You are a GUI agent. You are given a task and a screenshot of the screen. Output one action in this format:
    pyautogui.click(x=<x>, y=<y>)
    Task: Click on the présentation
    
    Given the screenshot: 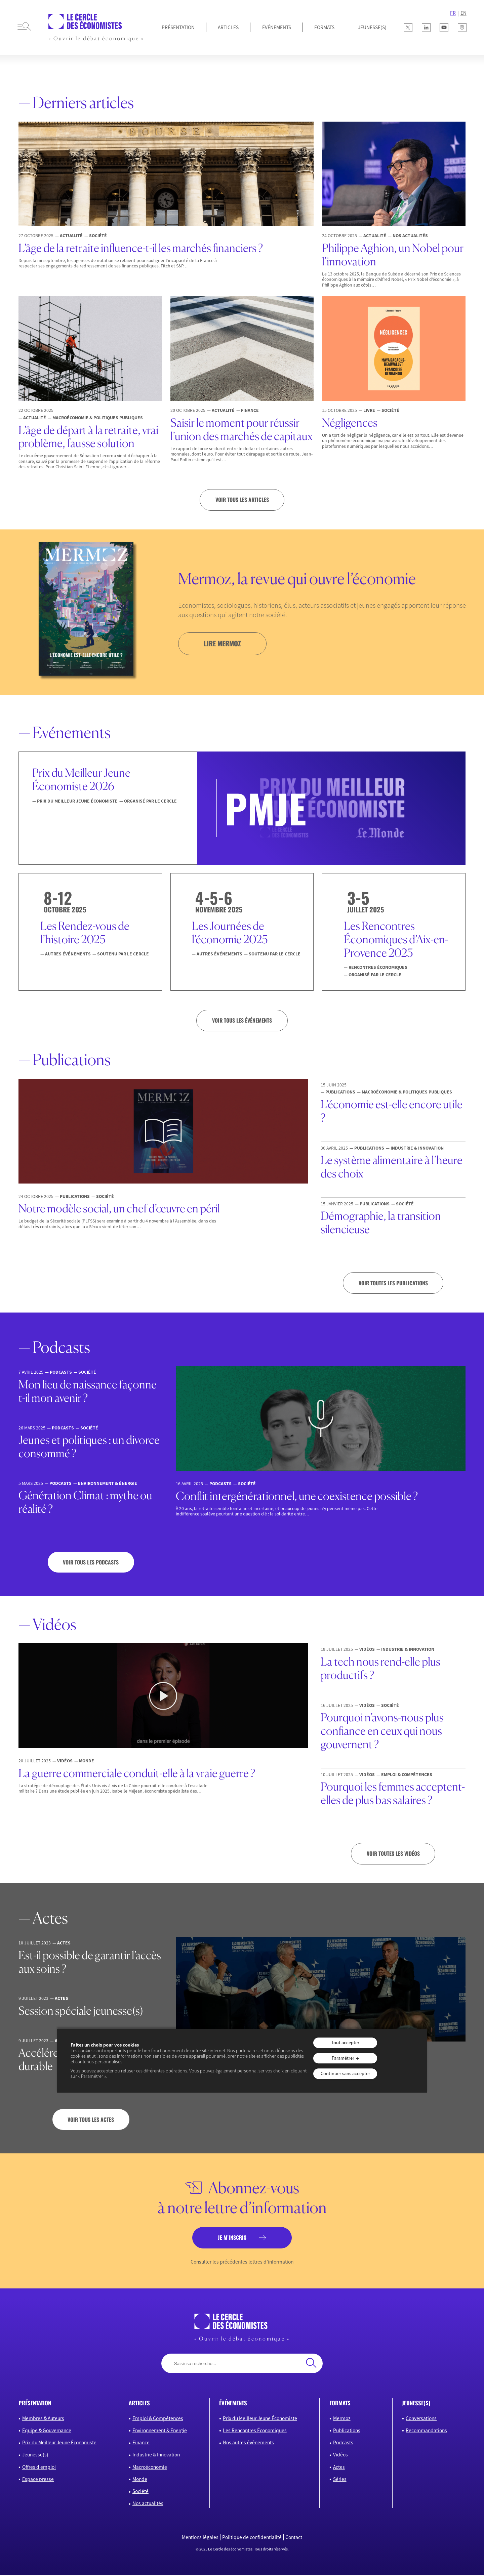 What is the action you would take?
    pyautogui.click(x=34, y=2404)
    